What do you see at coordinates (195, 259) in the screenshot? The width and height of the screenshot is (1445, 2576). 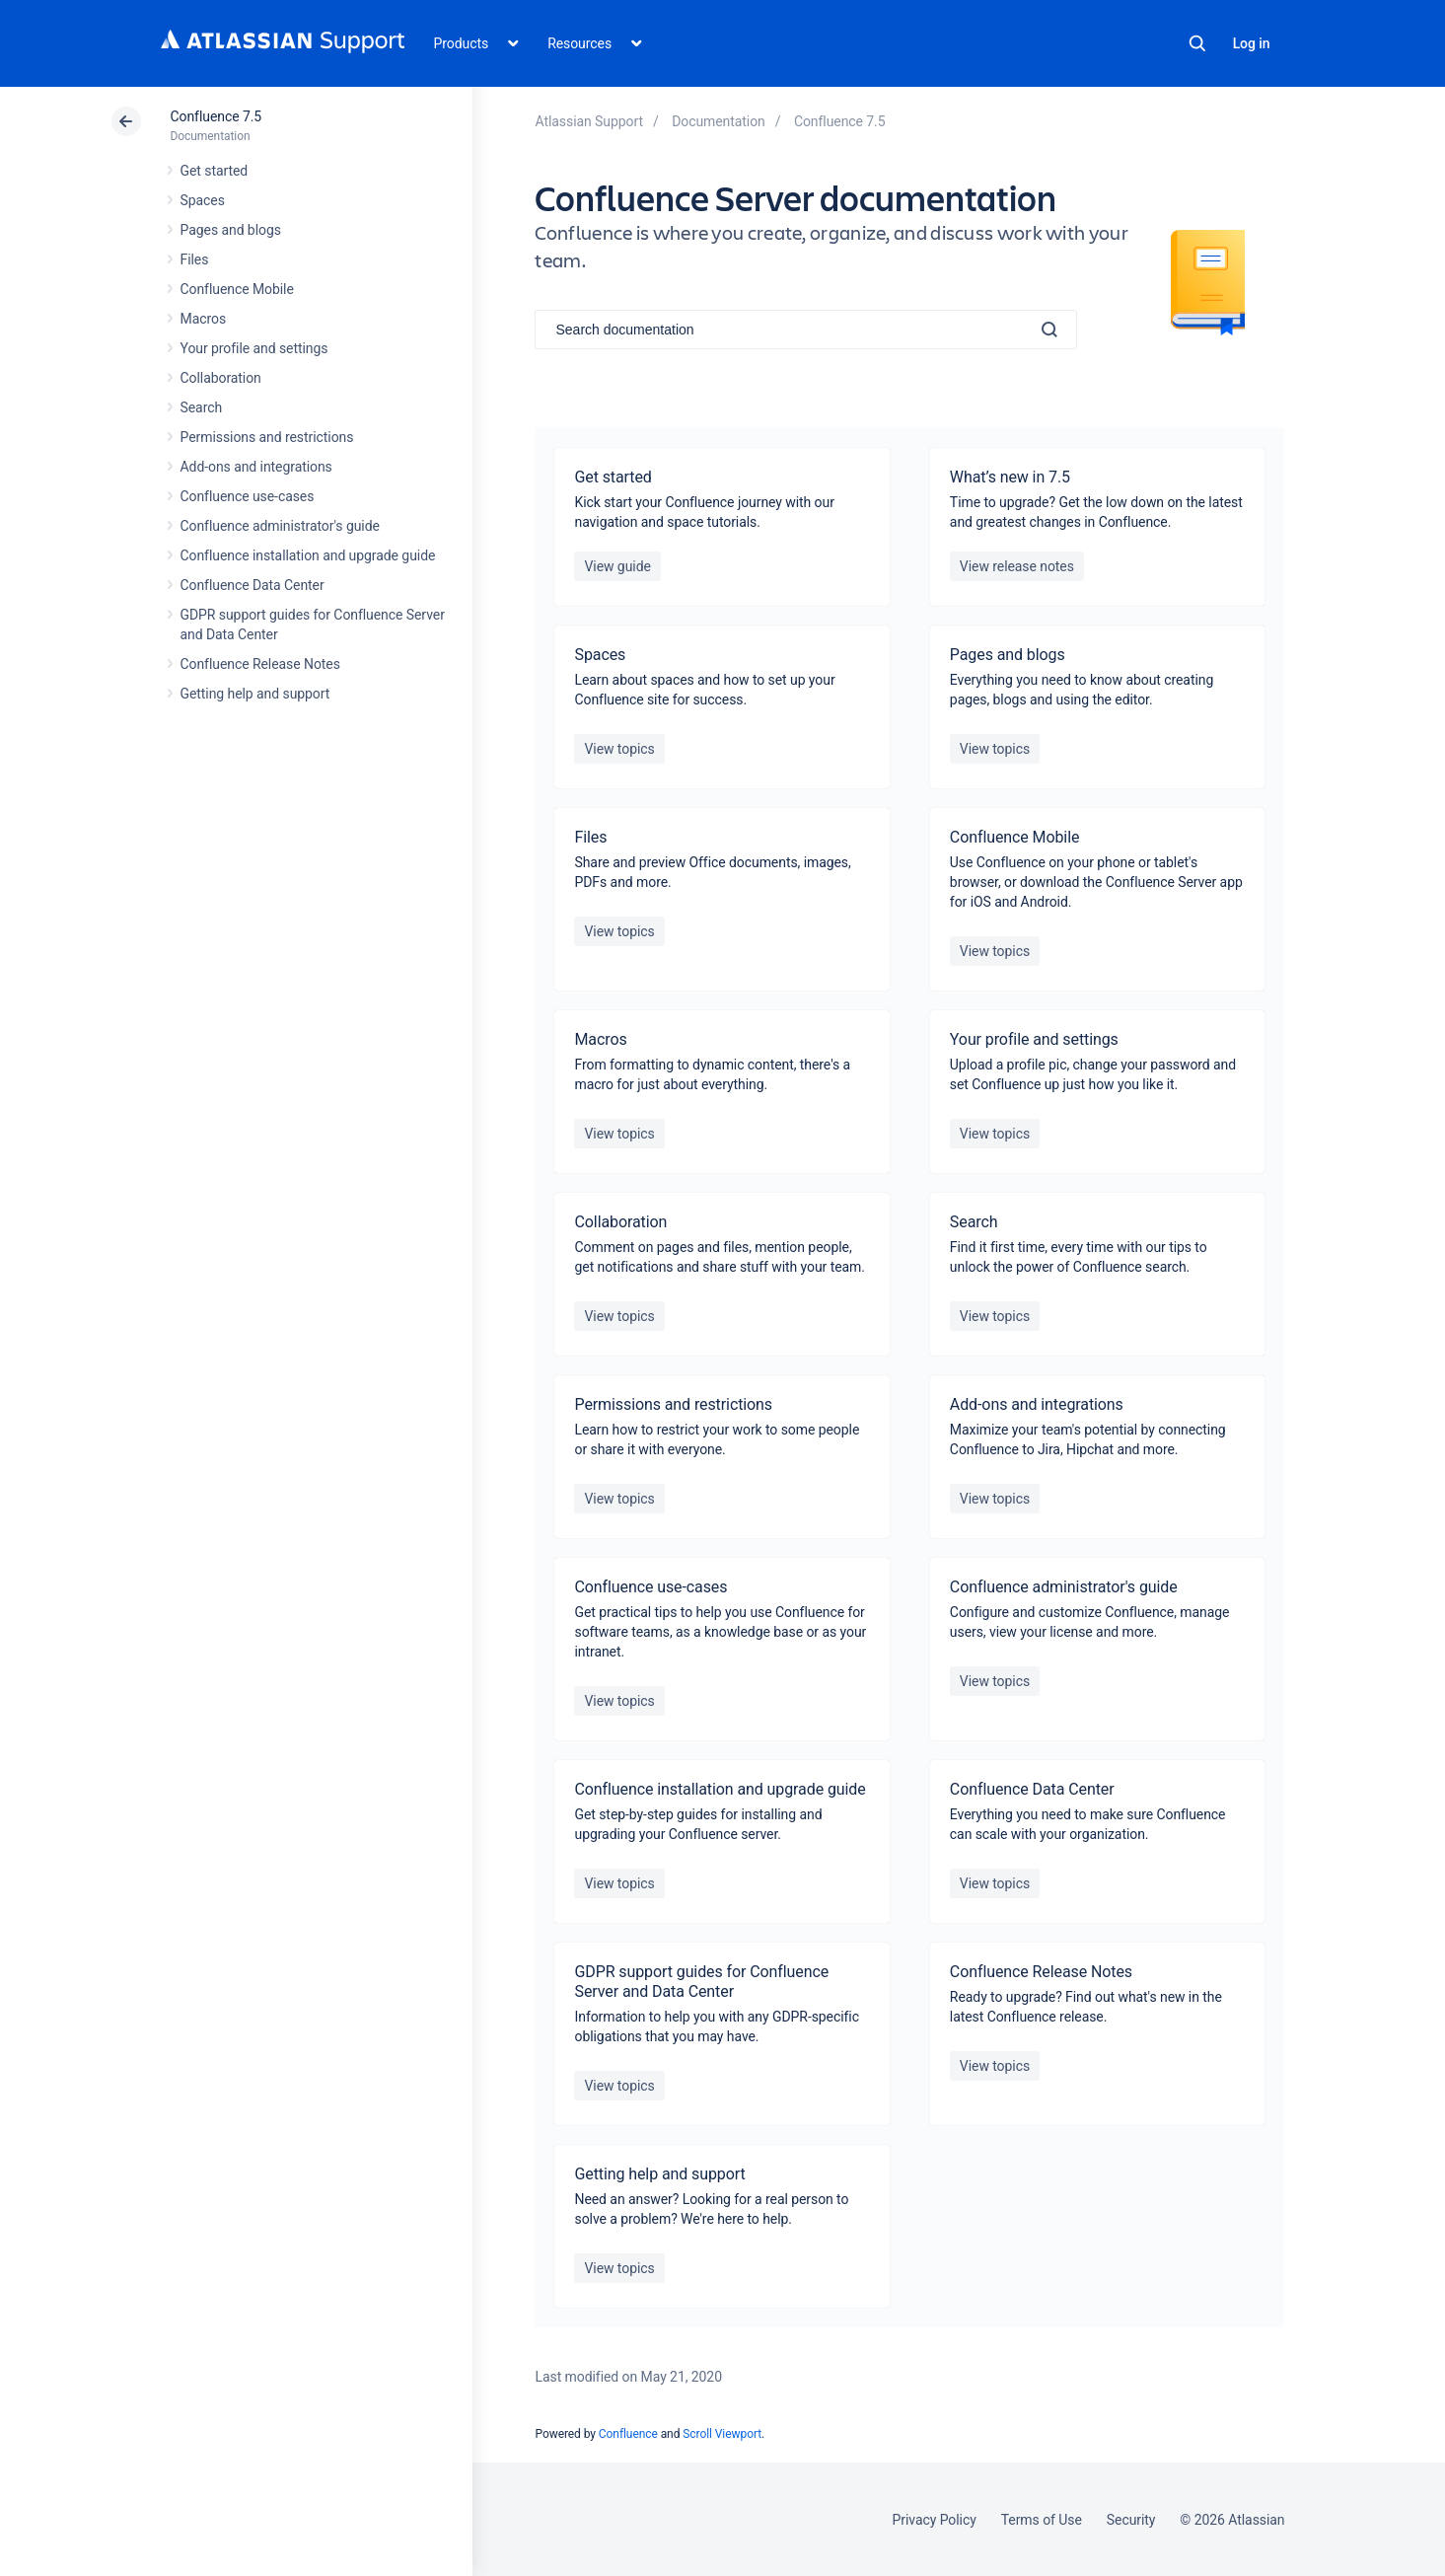 I see `Files` at bounding box center [195, 259].